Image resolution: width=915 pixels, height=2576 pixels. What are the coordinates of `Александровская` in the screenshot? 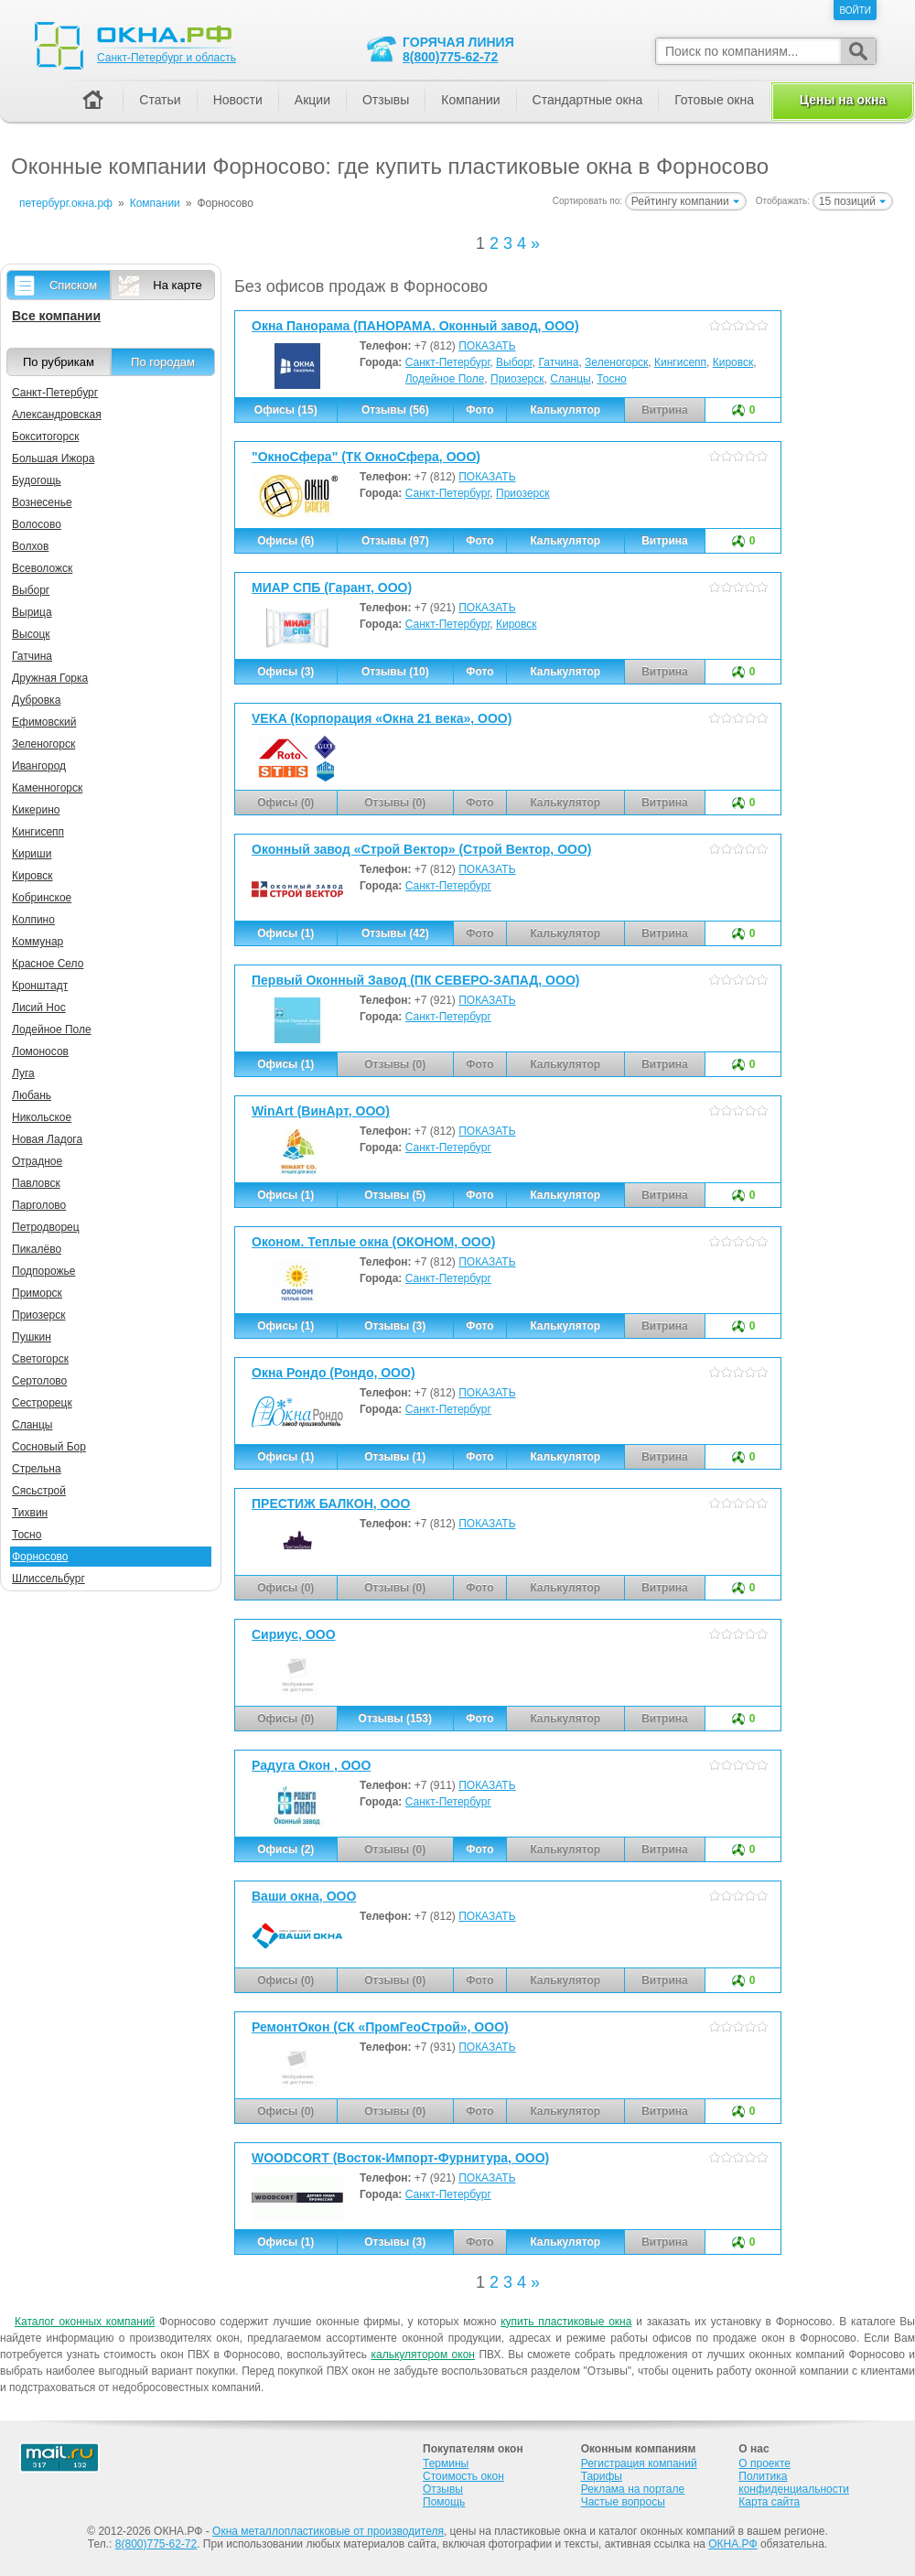 It's located at (57, 414).